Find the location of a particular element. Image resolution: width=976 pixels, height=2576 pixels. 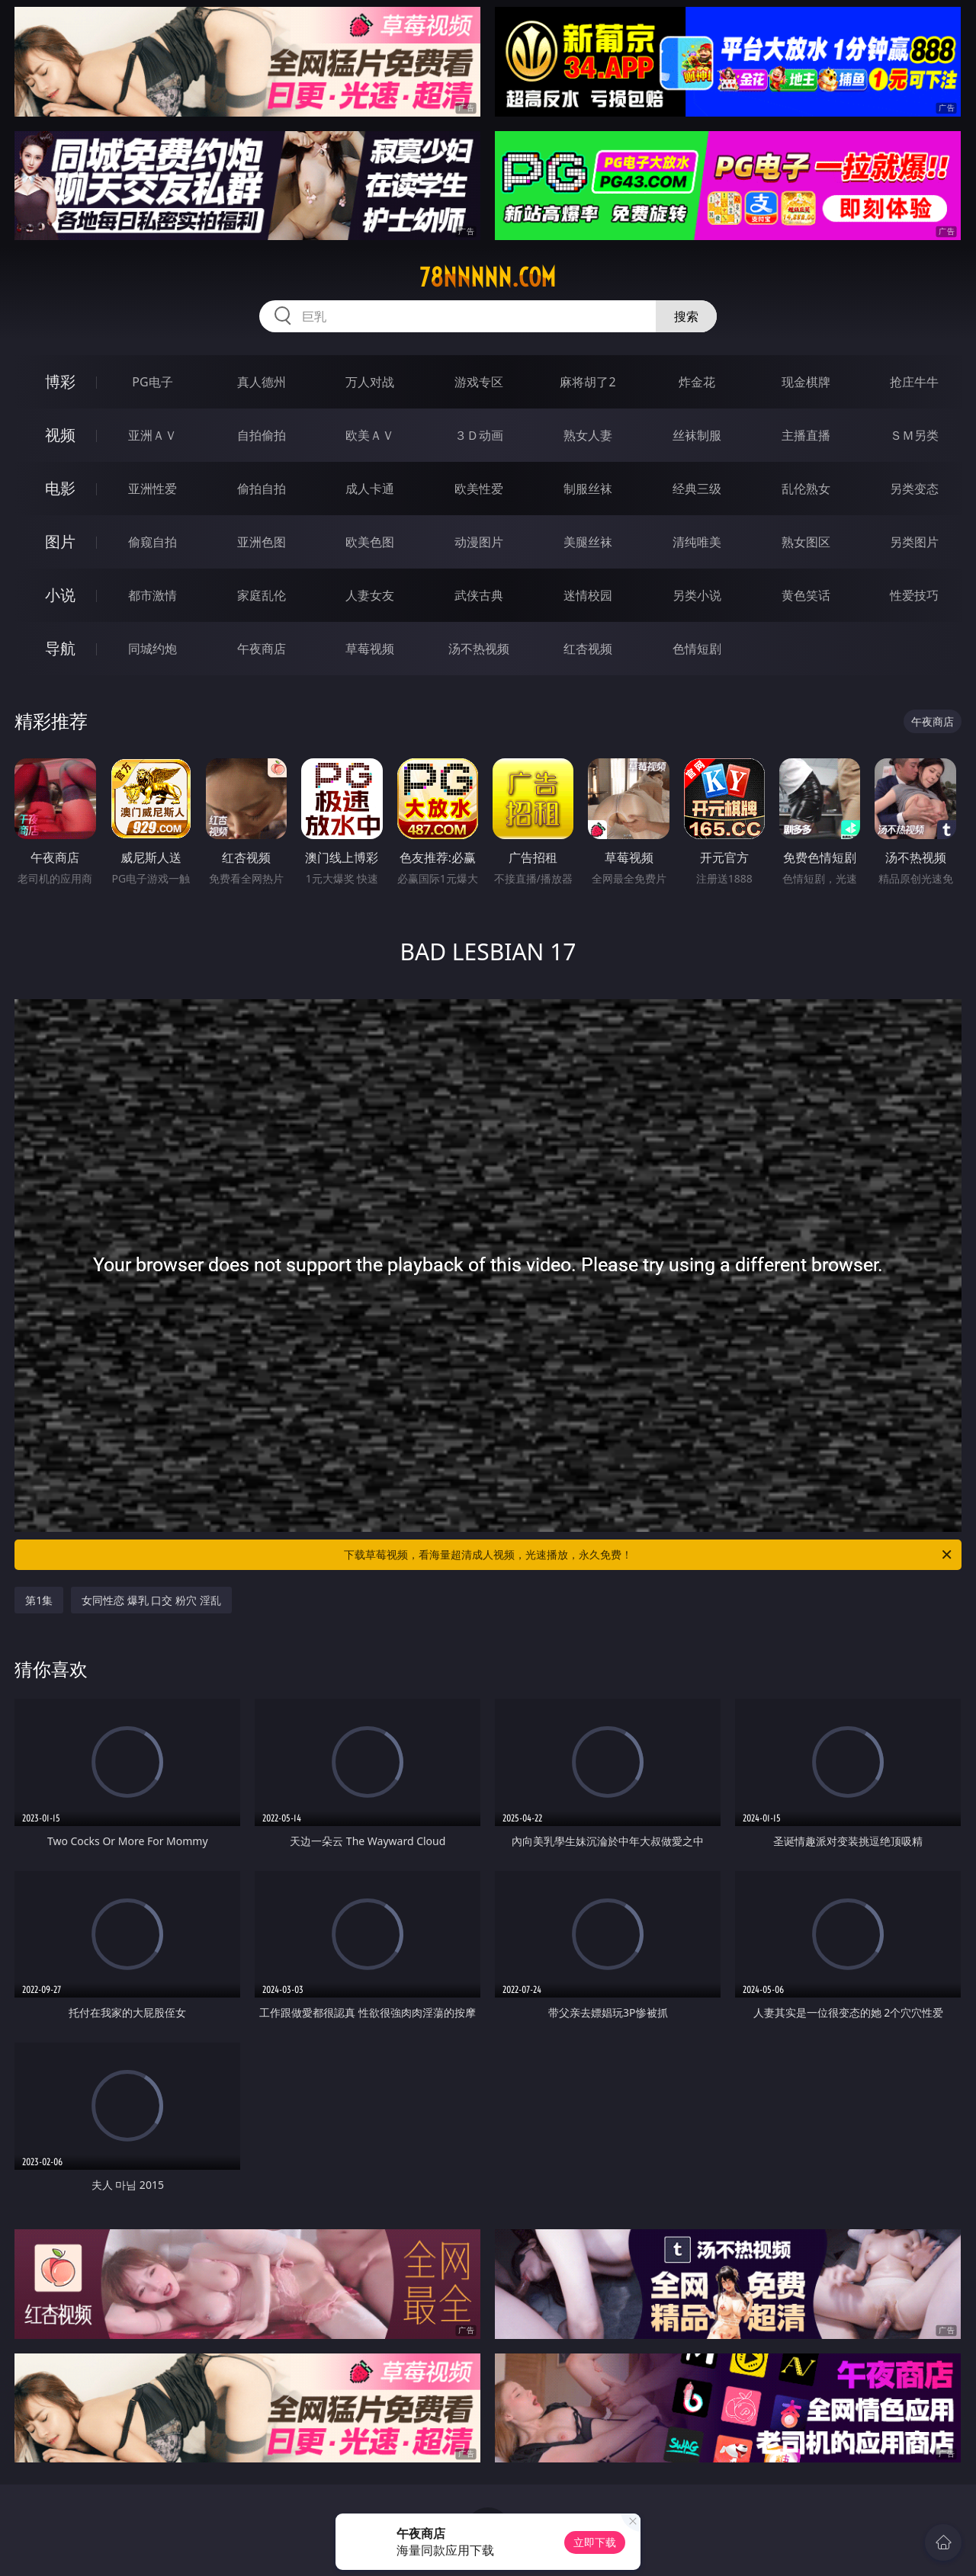

亚洲色图 is located at coordinates (261, 541).